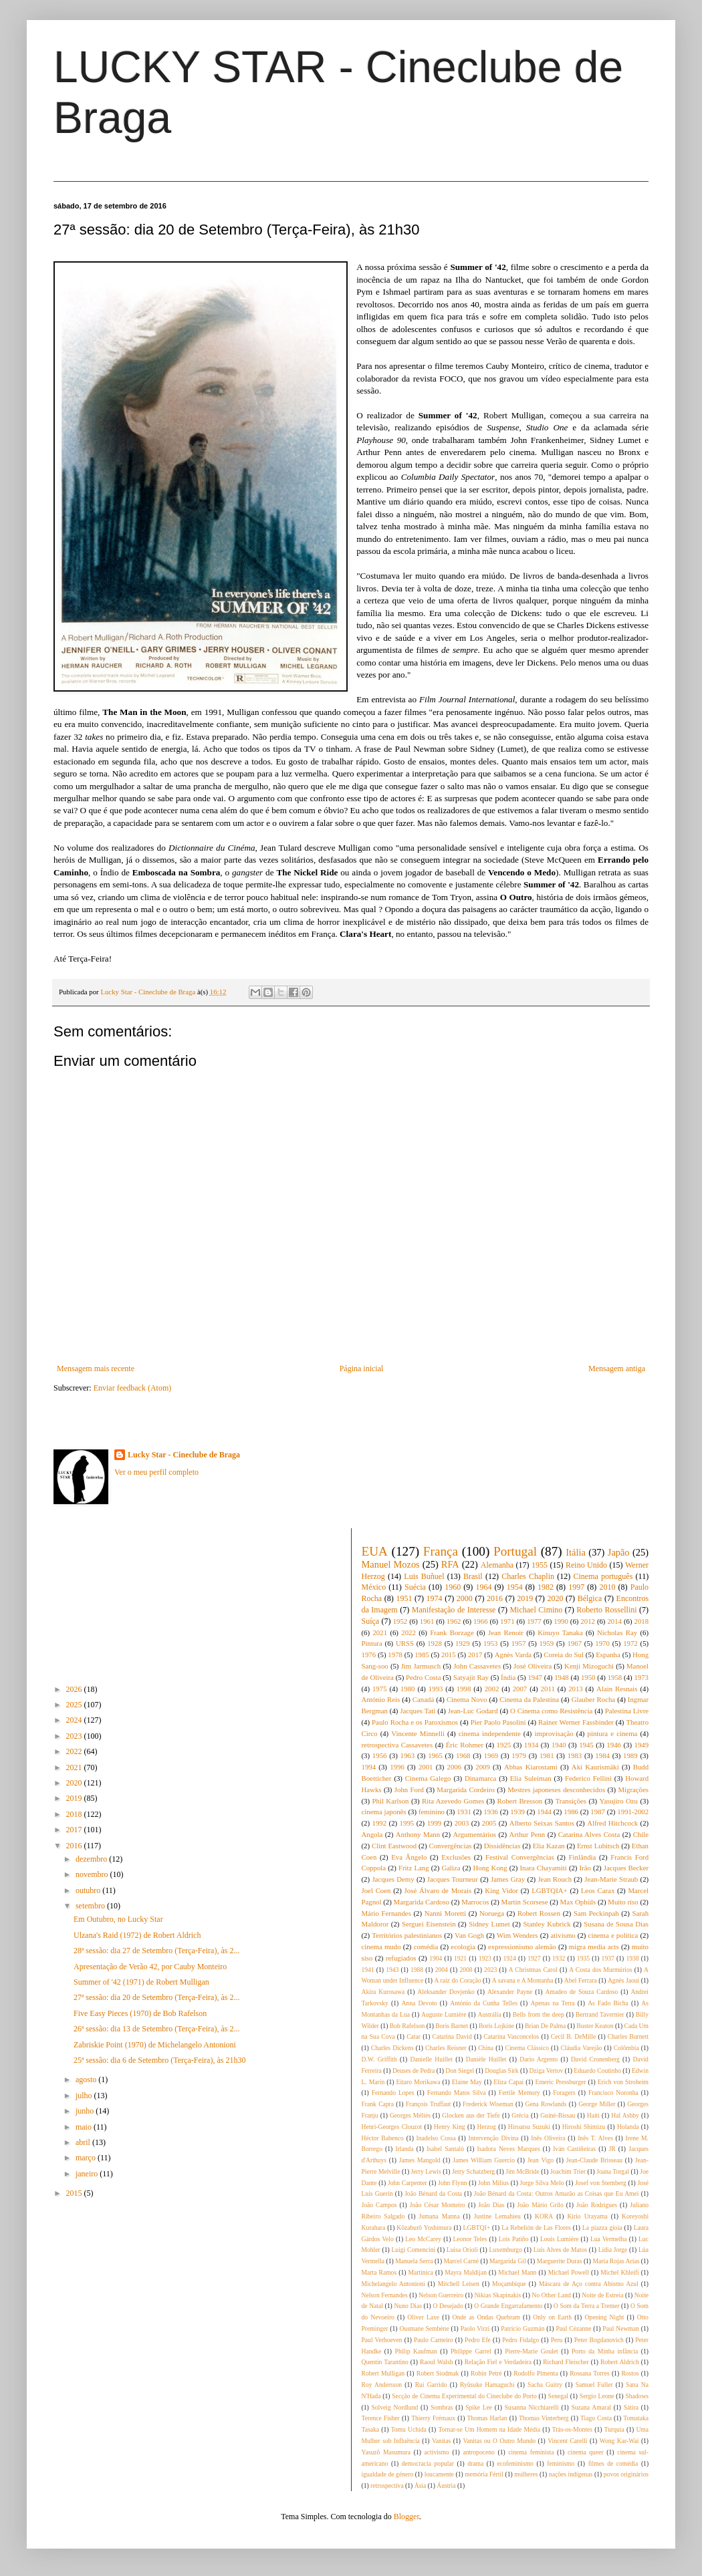  I want to click on Jean Rouch, so click(555, 1879).